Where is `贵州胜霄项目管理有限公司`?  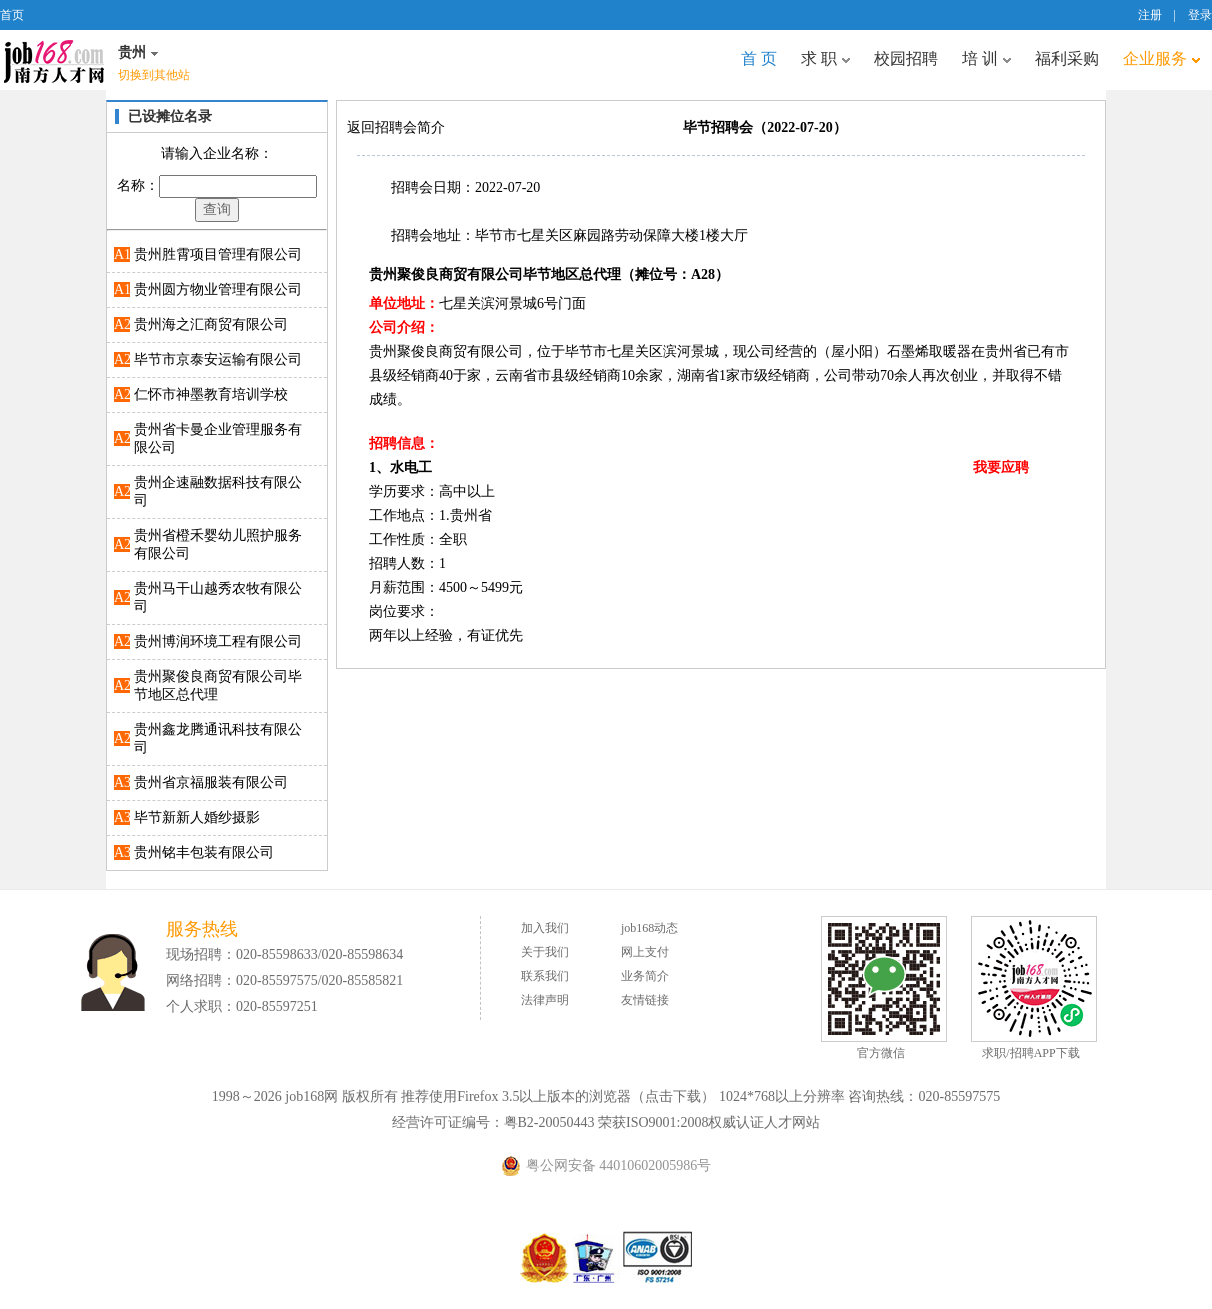
贵州胜霄项目管理有限公司 is located at coordinates (218, 254).